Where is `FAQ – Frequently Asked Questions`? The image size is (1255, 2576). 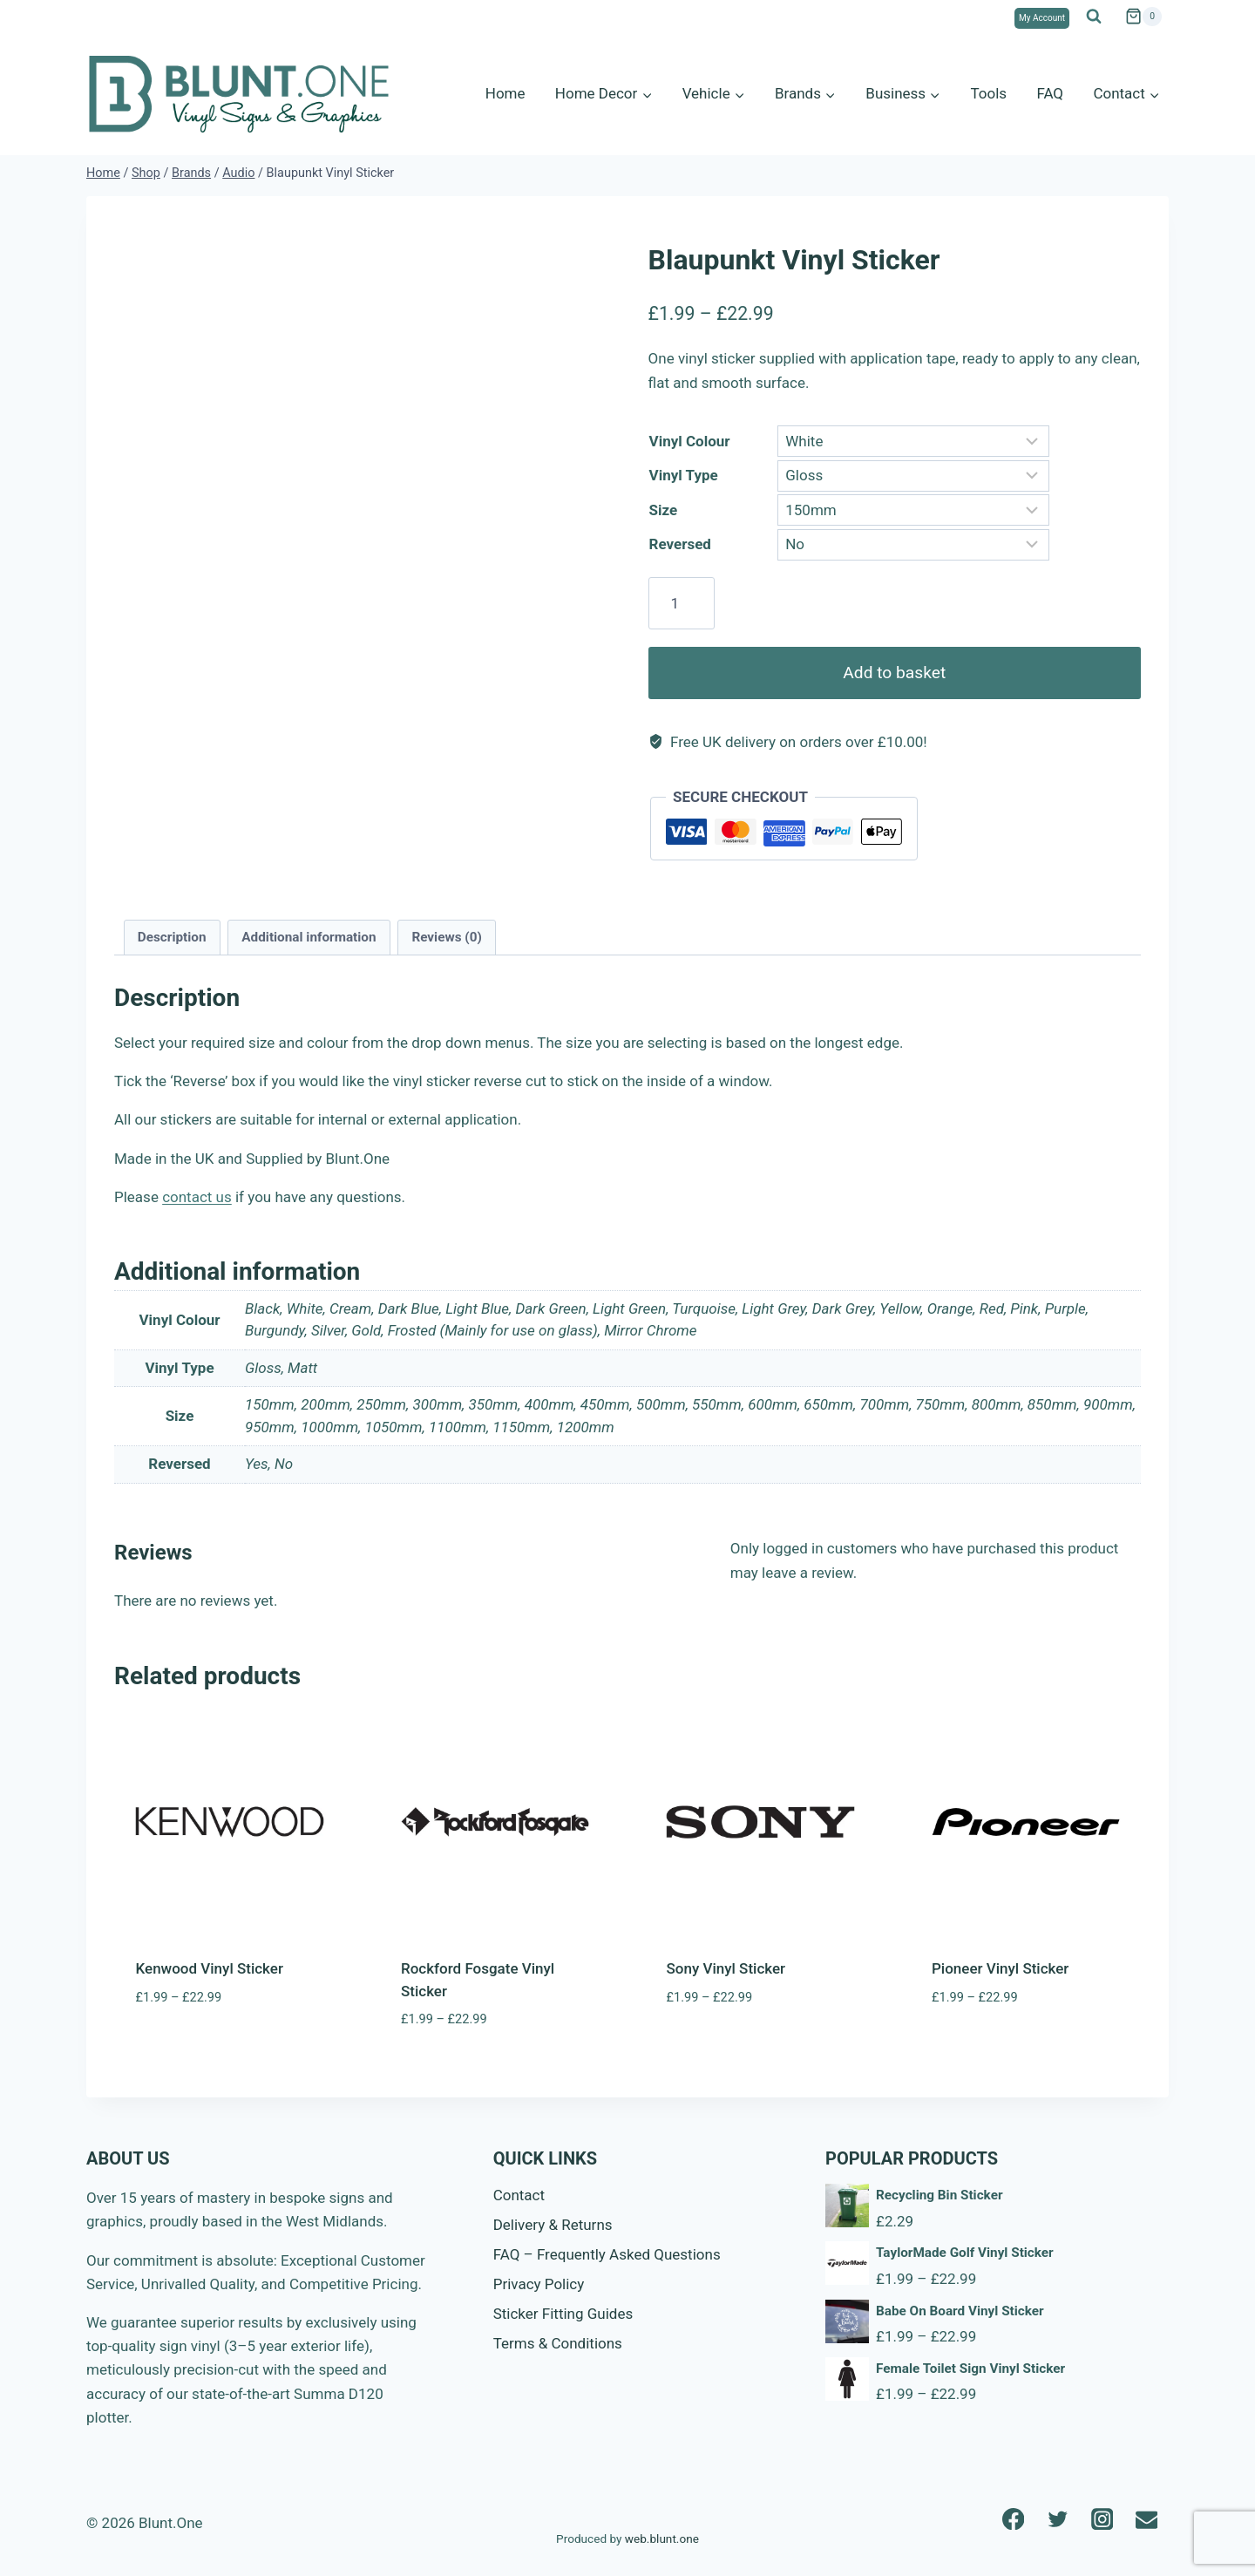
FAQ – Frequently Asked Questions is located at coordinates (607, 2254).